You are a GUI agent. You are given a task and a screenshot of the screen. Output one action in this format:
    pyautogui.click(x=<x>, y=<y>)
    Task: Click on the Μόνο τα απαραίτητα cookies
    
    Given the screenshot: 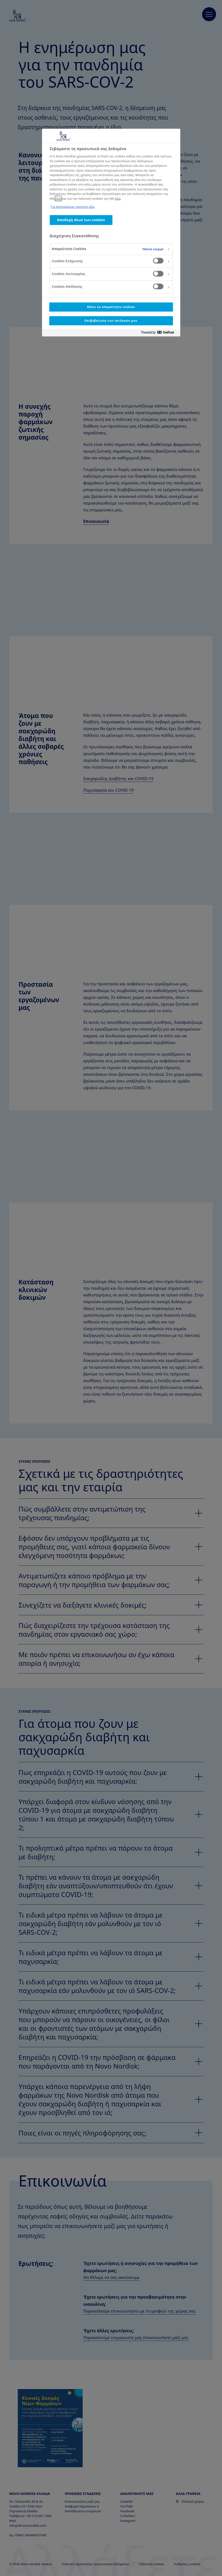 What is the action you would take?
    pyautogui.click(x=111, y=307)
    